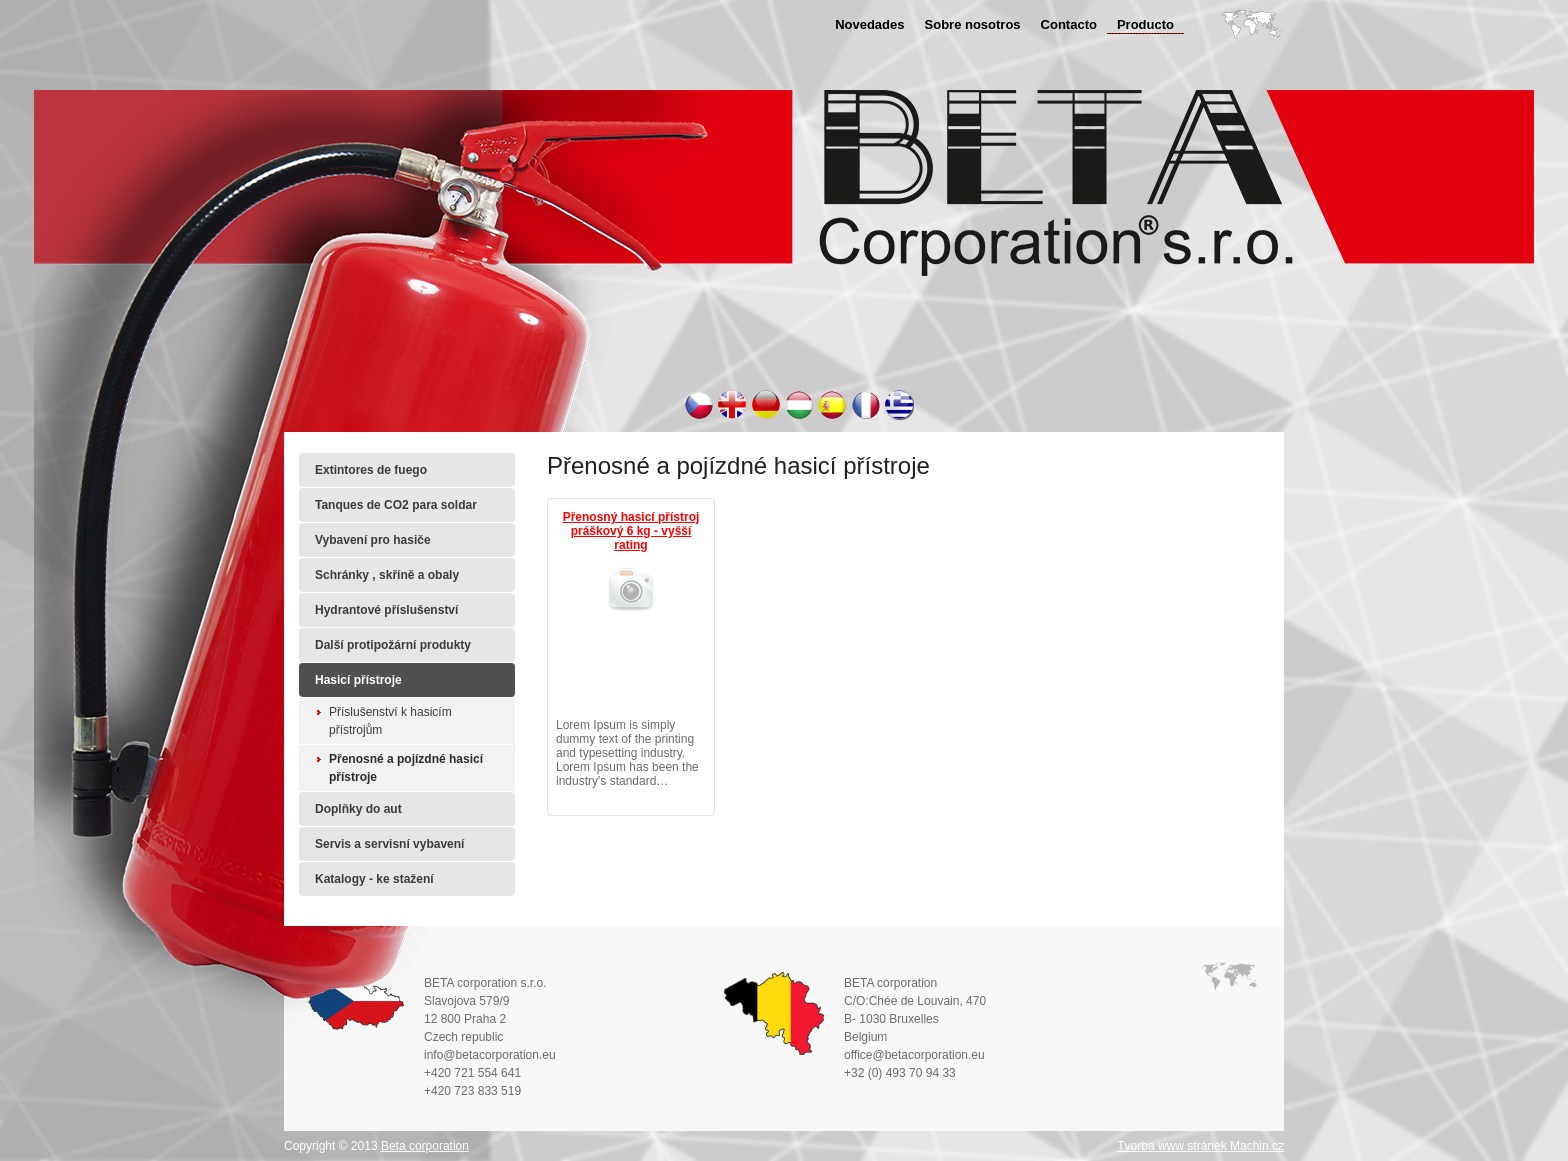 Image resolution: width=1568 pixels, height=1161 pixels. I want to click on Producto, so click(1145, 24).